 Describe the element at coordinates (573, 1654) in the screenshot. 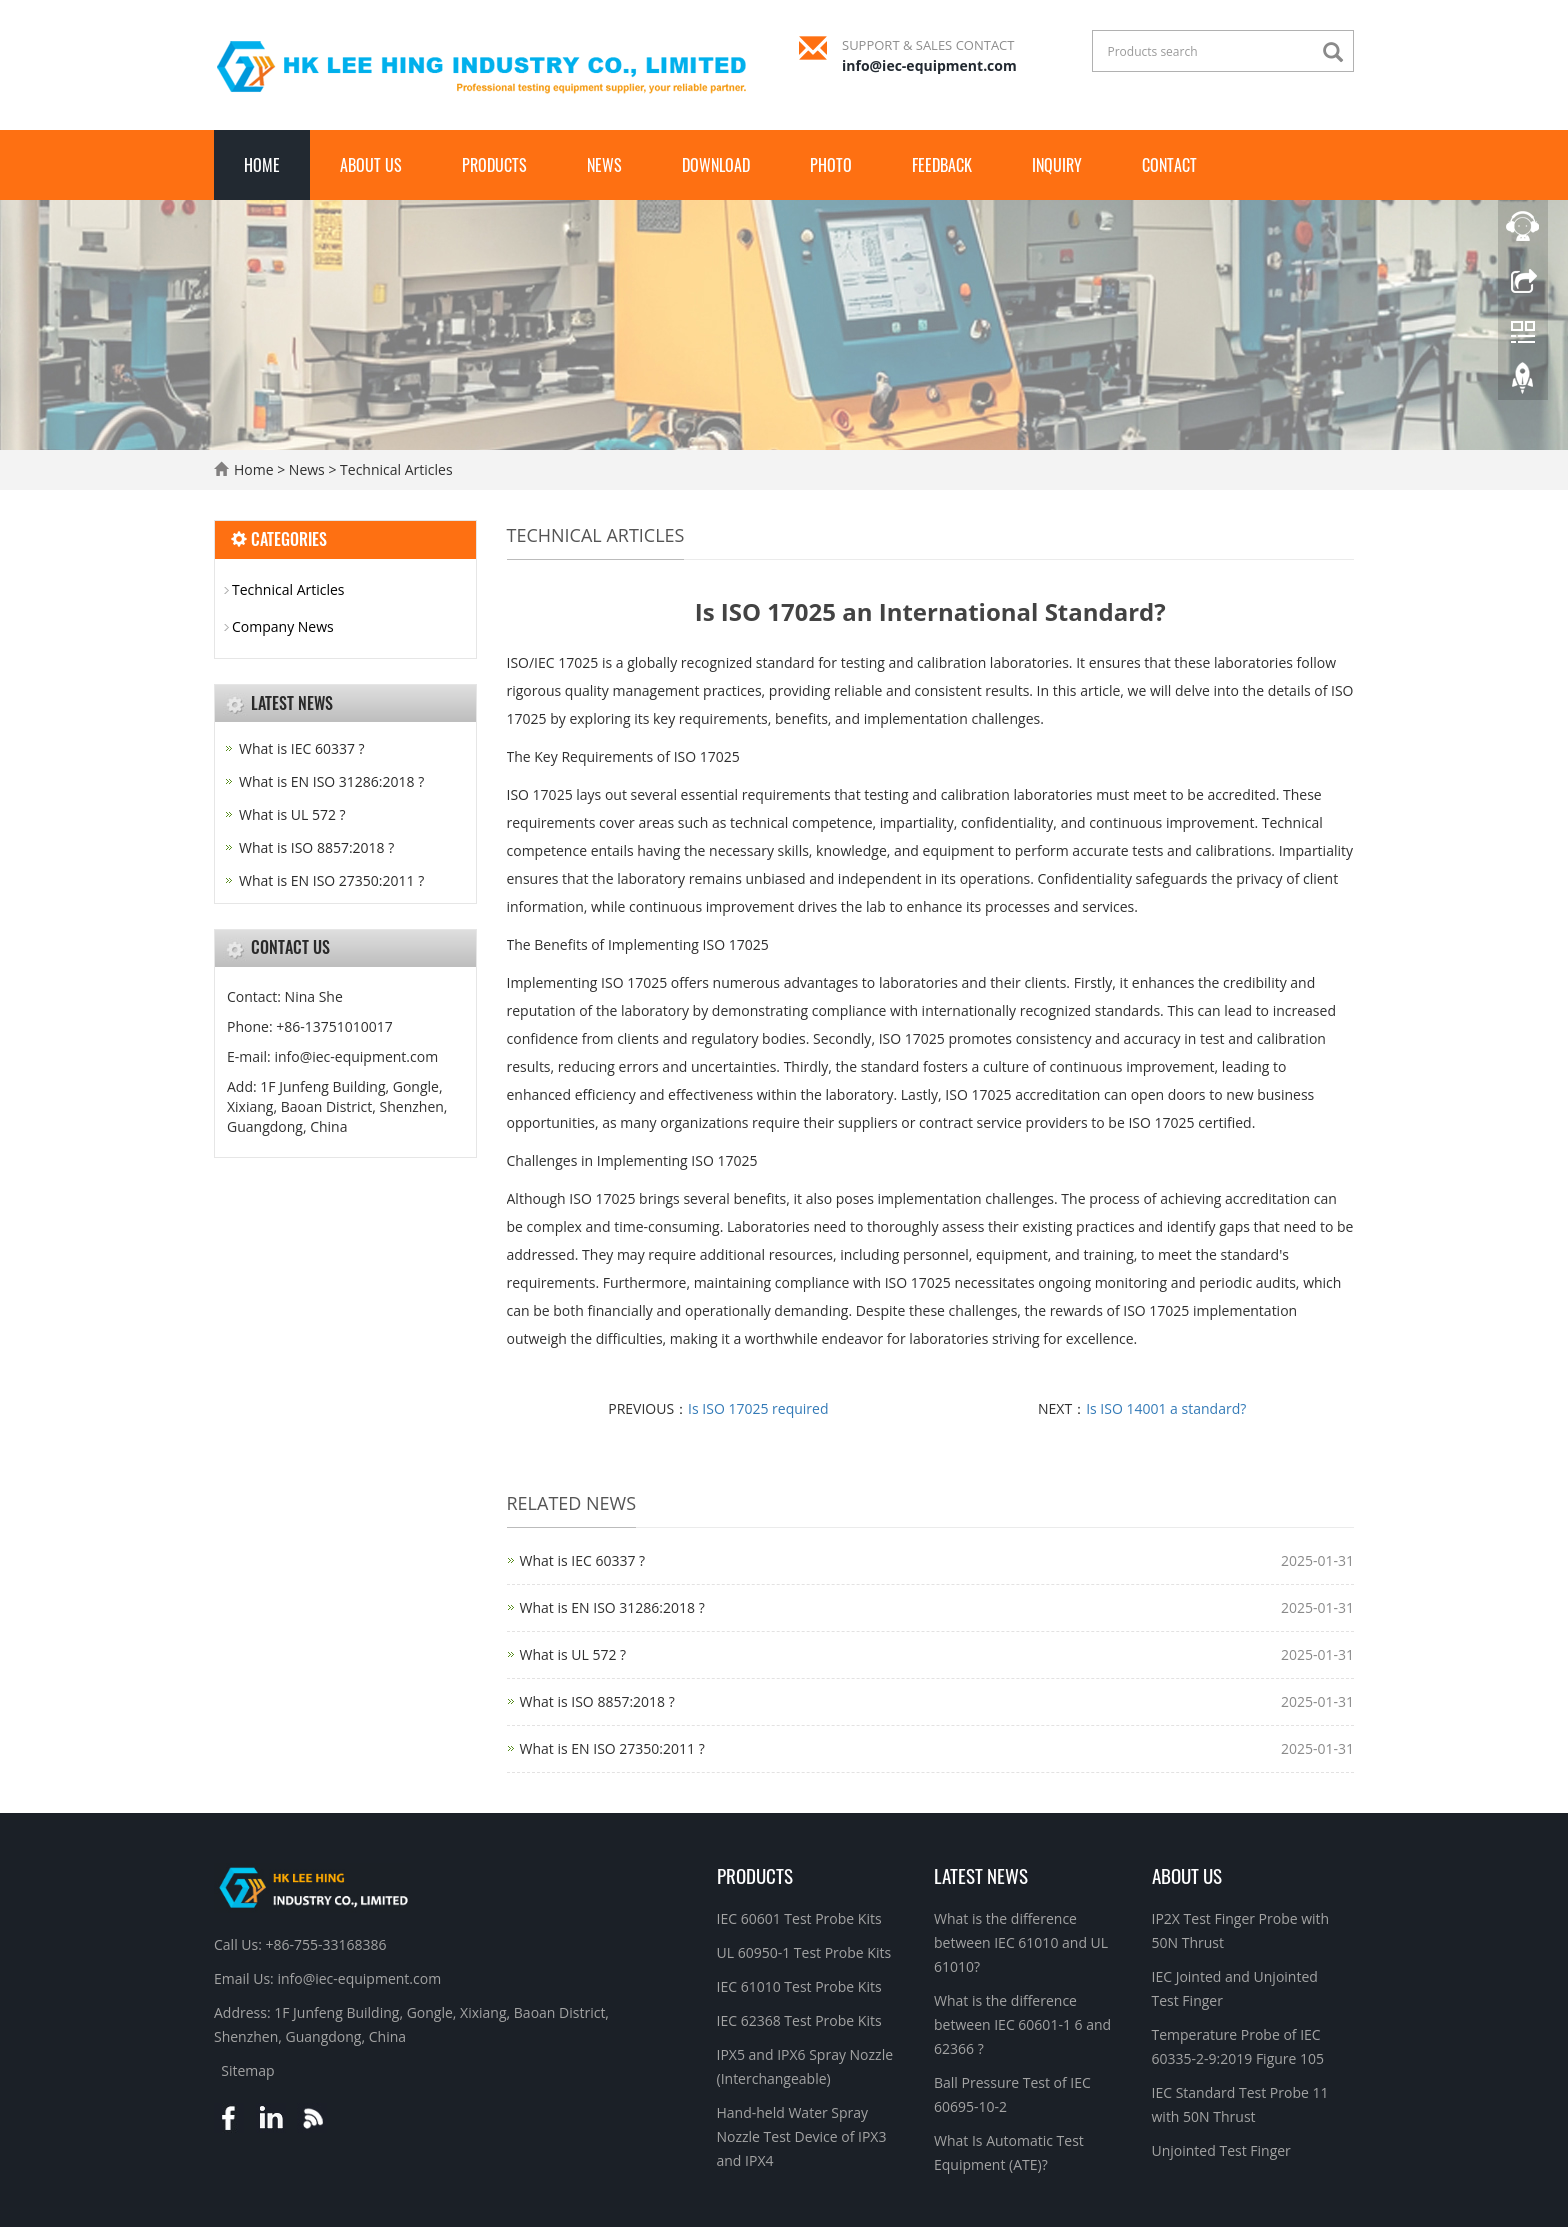

I see `What is UL 572 ?` at that location.